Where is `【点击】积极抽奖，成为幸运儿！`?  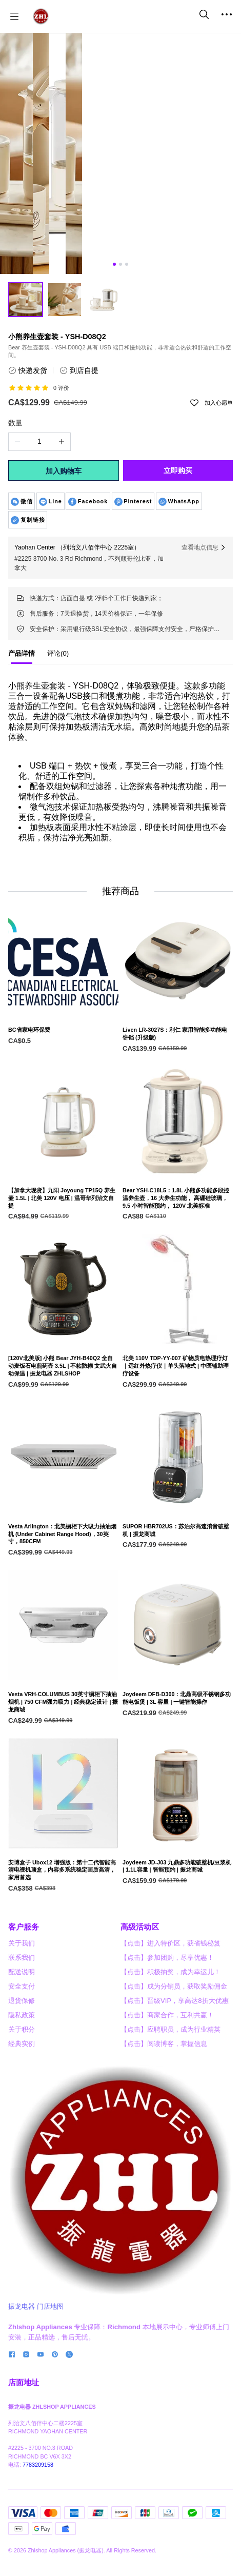 【点击】积极抽奖，成为幸运儿！ is located at coordinates (170, 2107).